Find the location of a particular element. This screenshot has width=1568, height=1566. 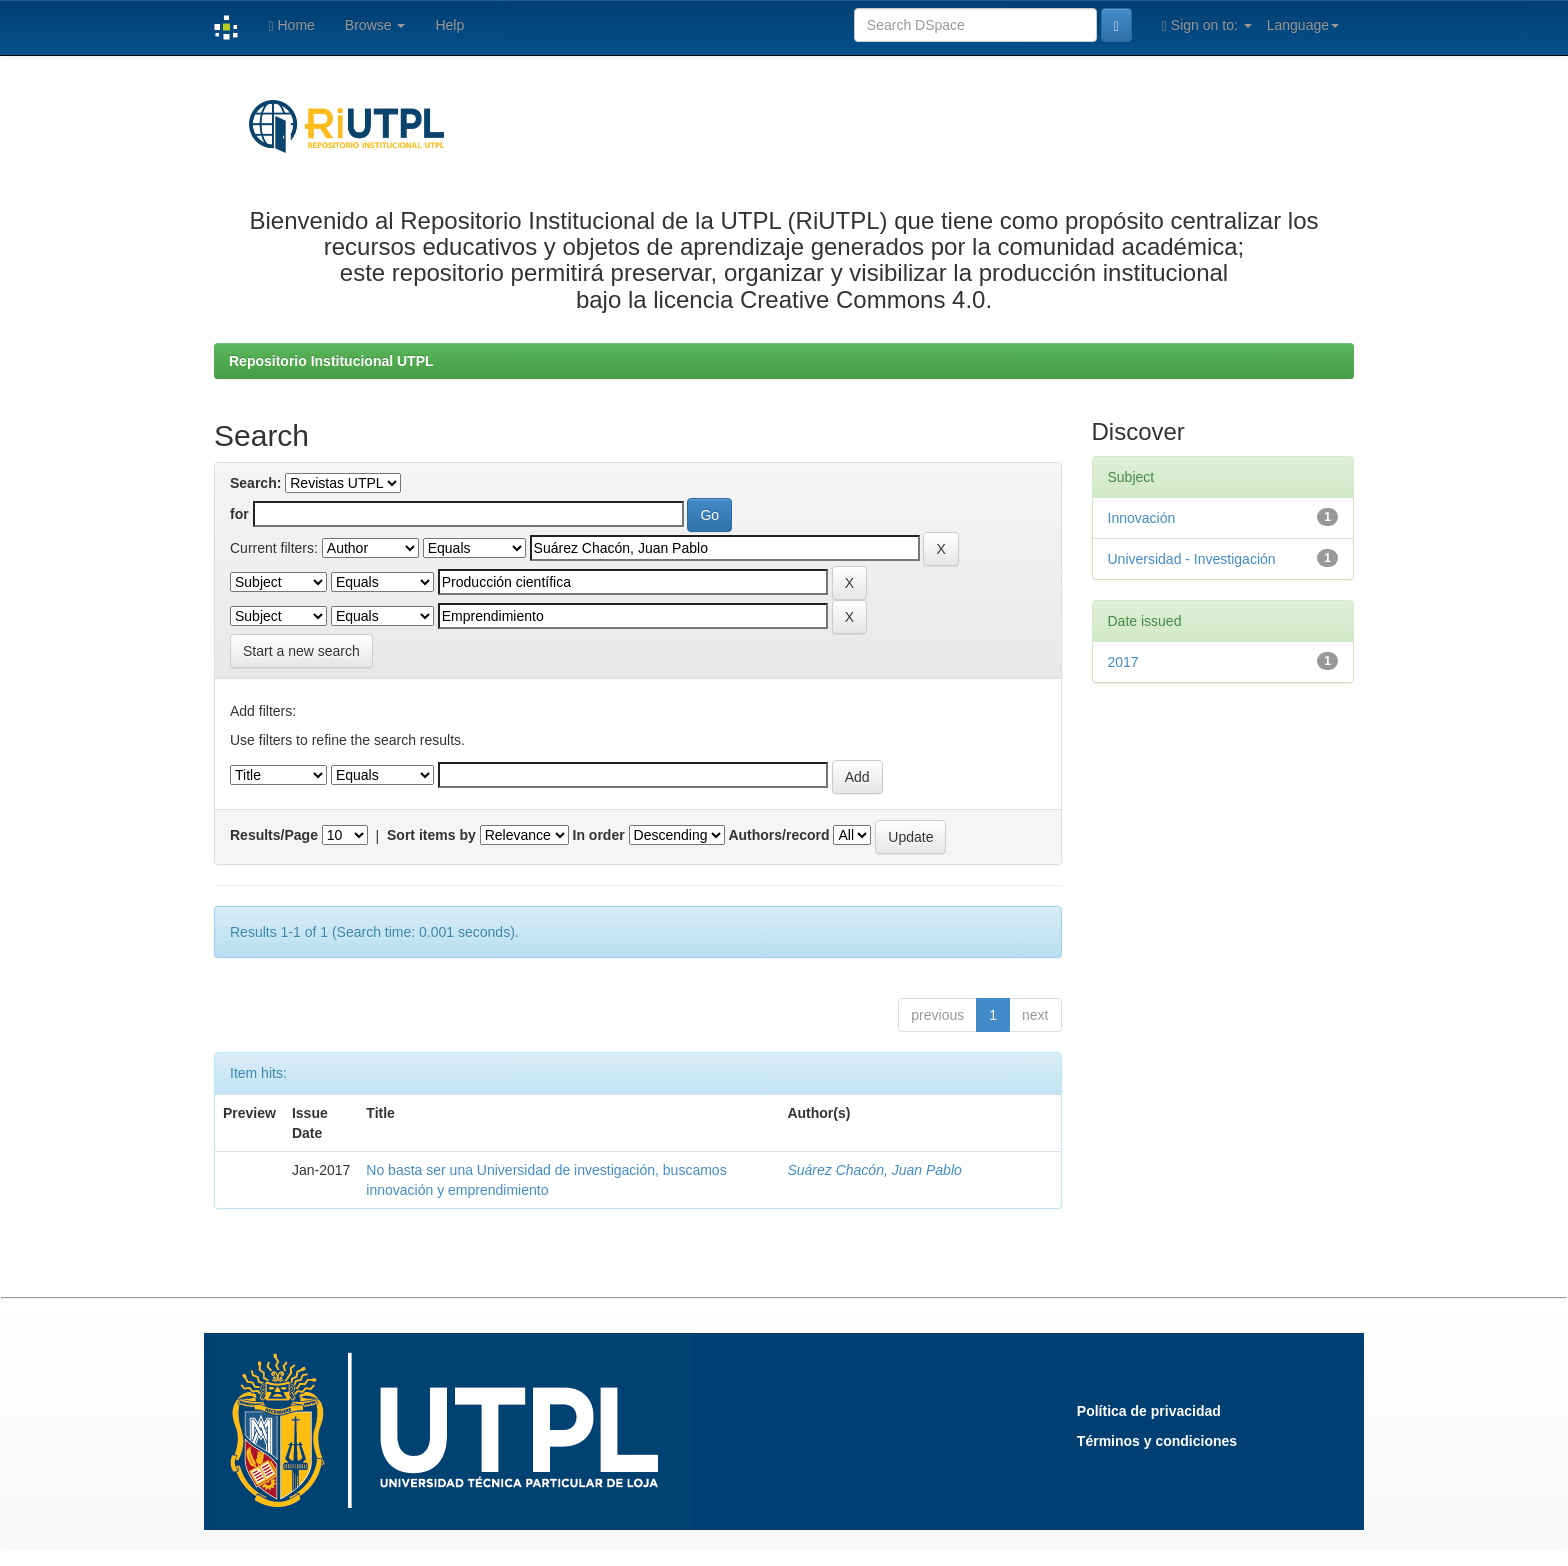

Suárez Chacón, Juan Pablo is located at coordinates (874, 1170).